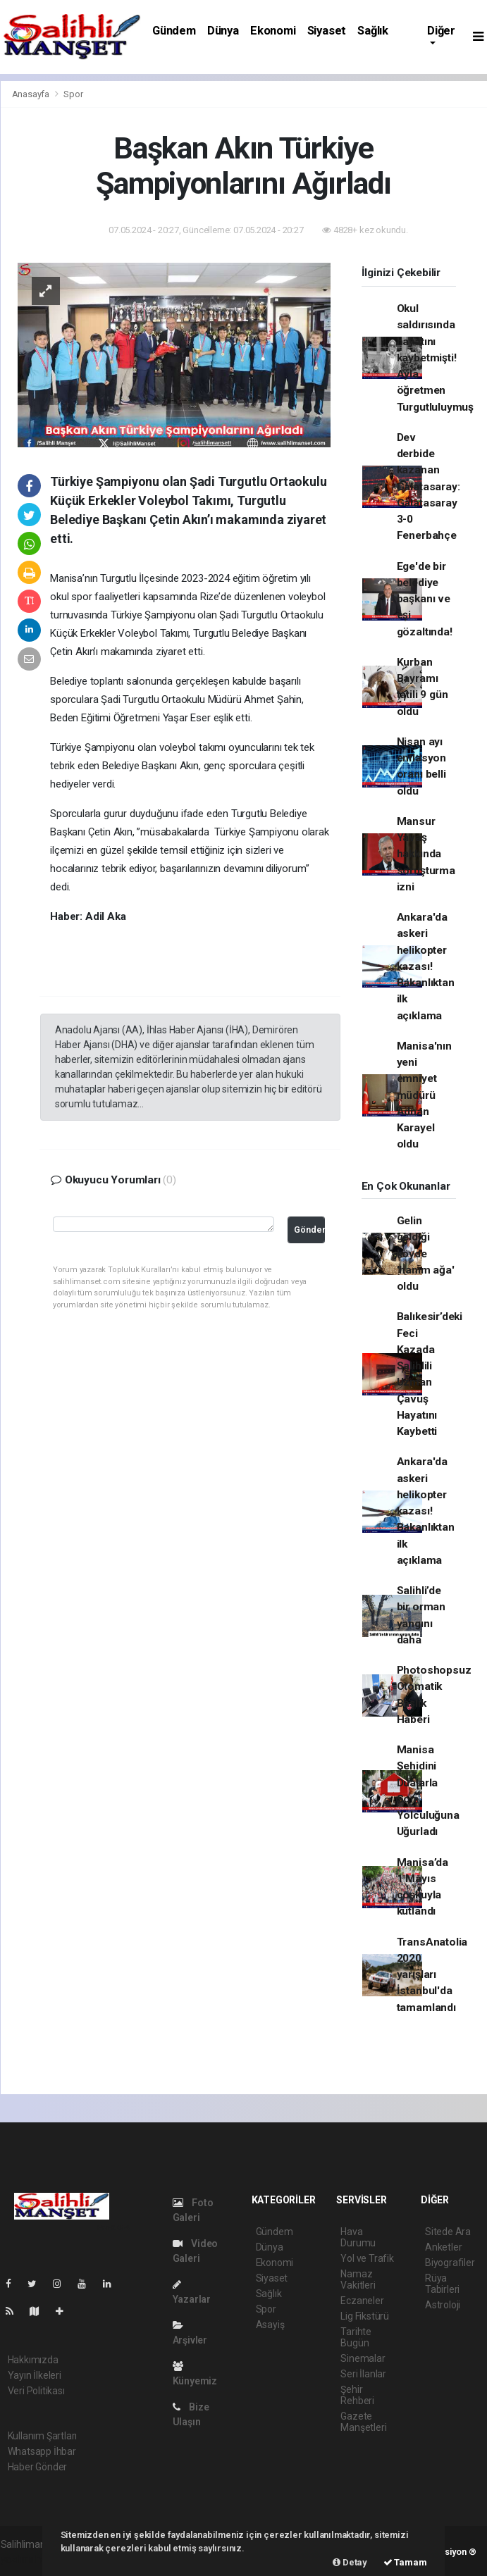  Describe the element at coordinates (355, 2337) in the screenshot. I see `Tarihte Bugün` at that location.